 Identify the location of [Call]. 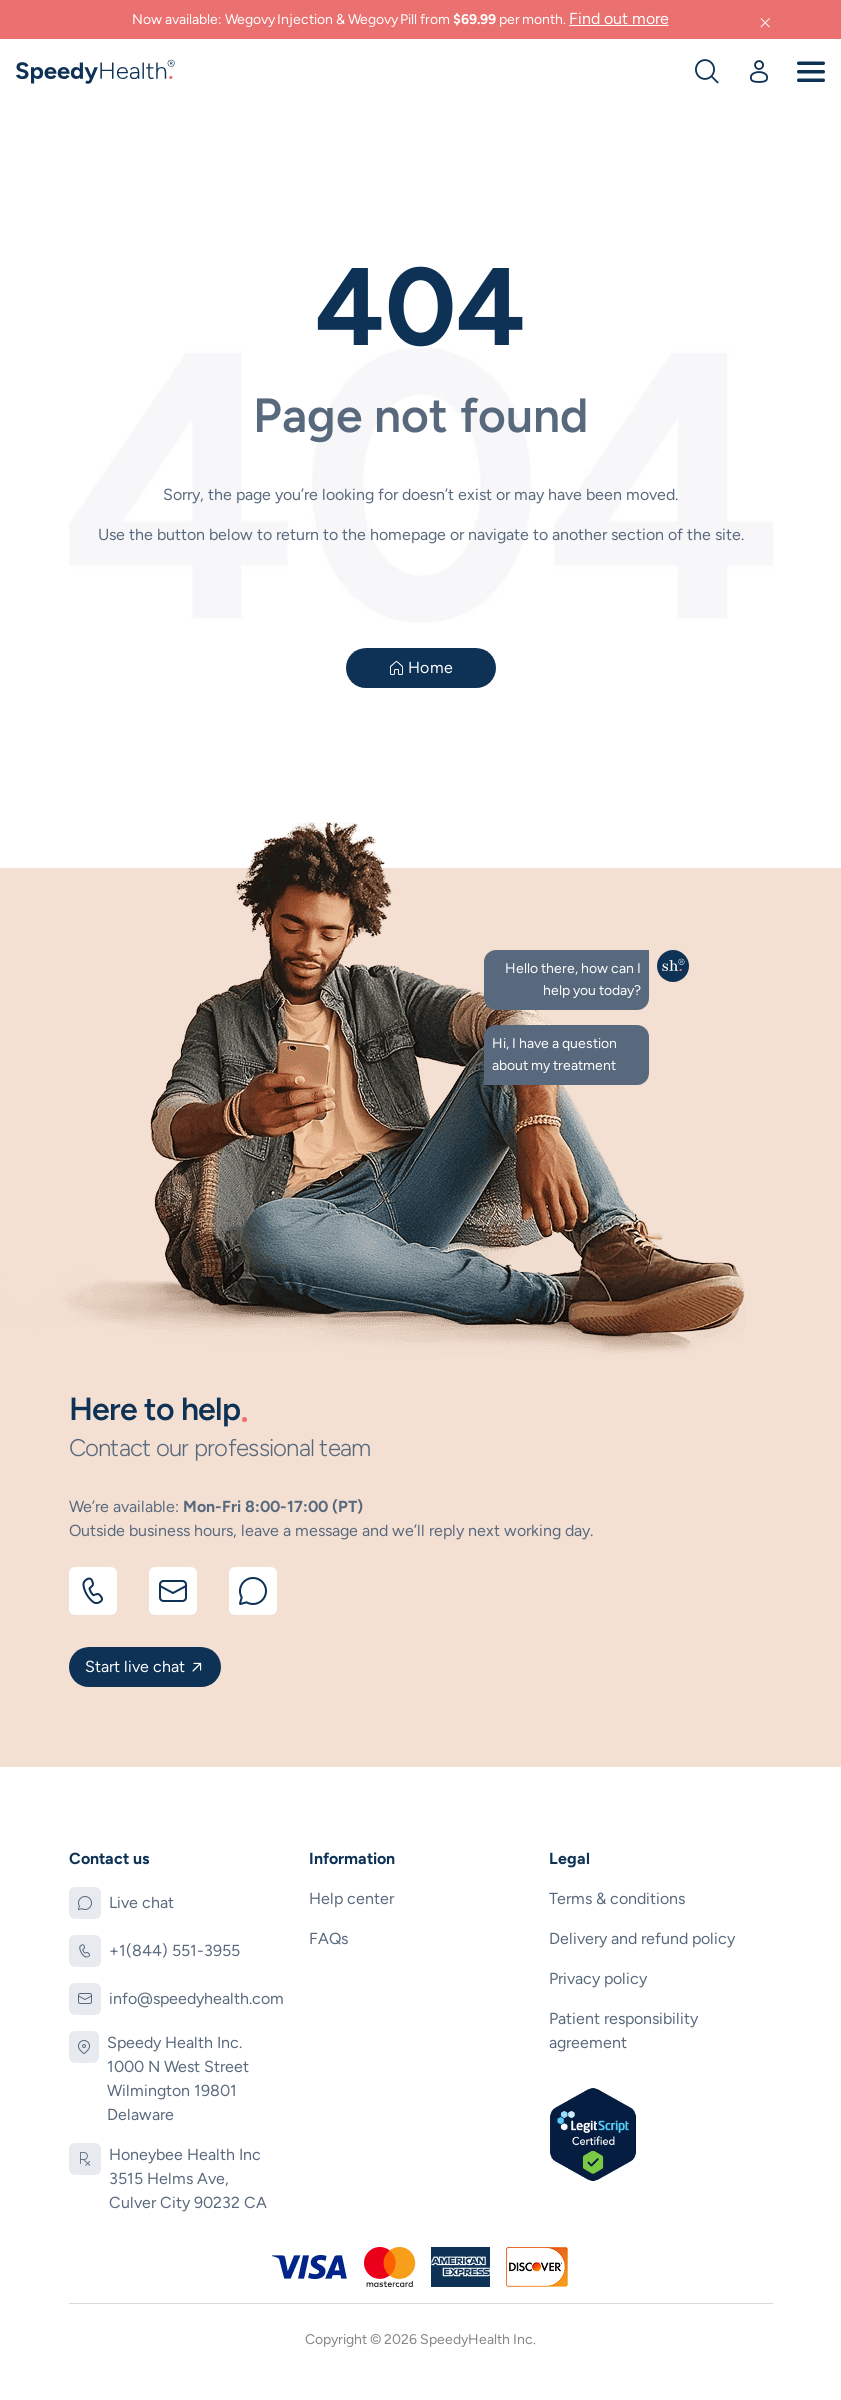
(93, 1591).